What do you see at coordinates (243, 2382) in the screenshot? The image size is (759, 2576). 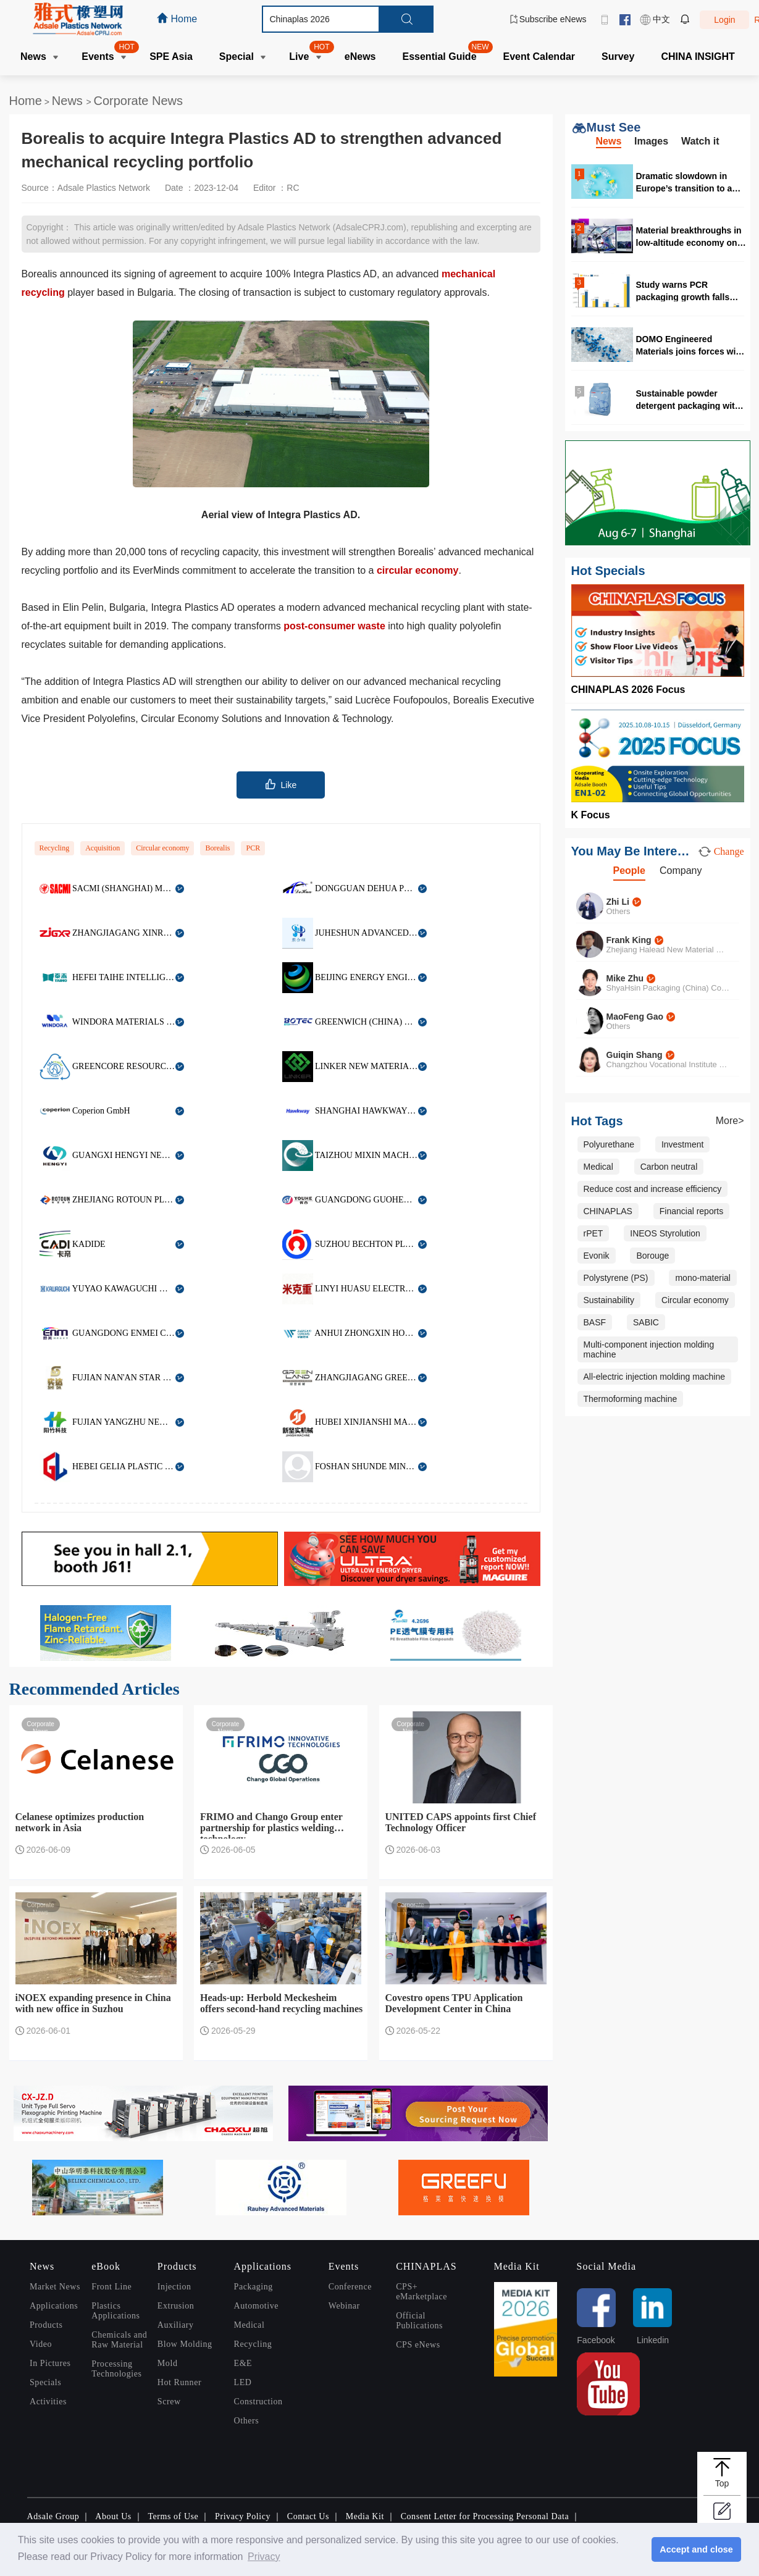 I see `LED` at bounding box center [243, 2382].